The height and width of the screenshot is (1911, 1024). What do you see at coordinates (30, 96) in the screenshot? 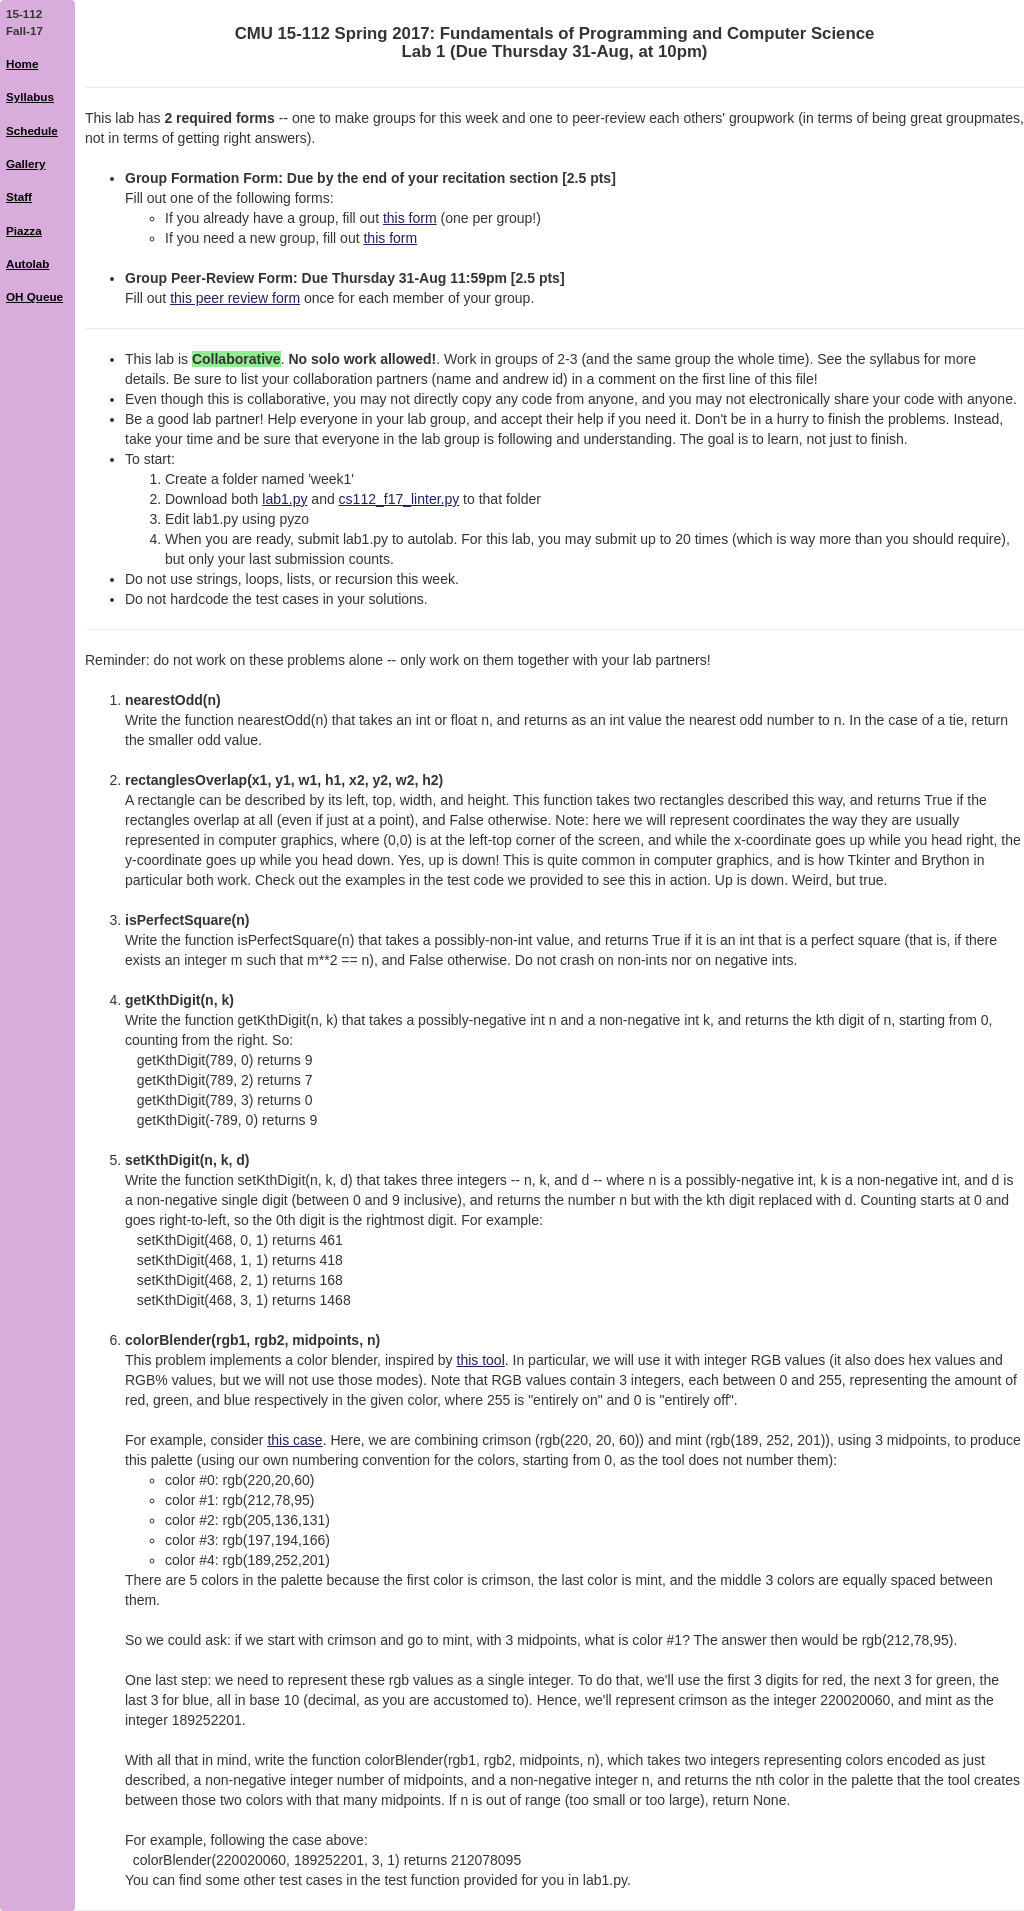
I see `Syllabus` at bounding box center [30, 96].